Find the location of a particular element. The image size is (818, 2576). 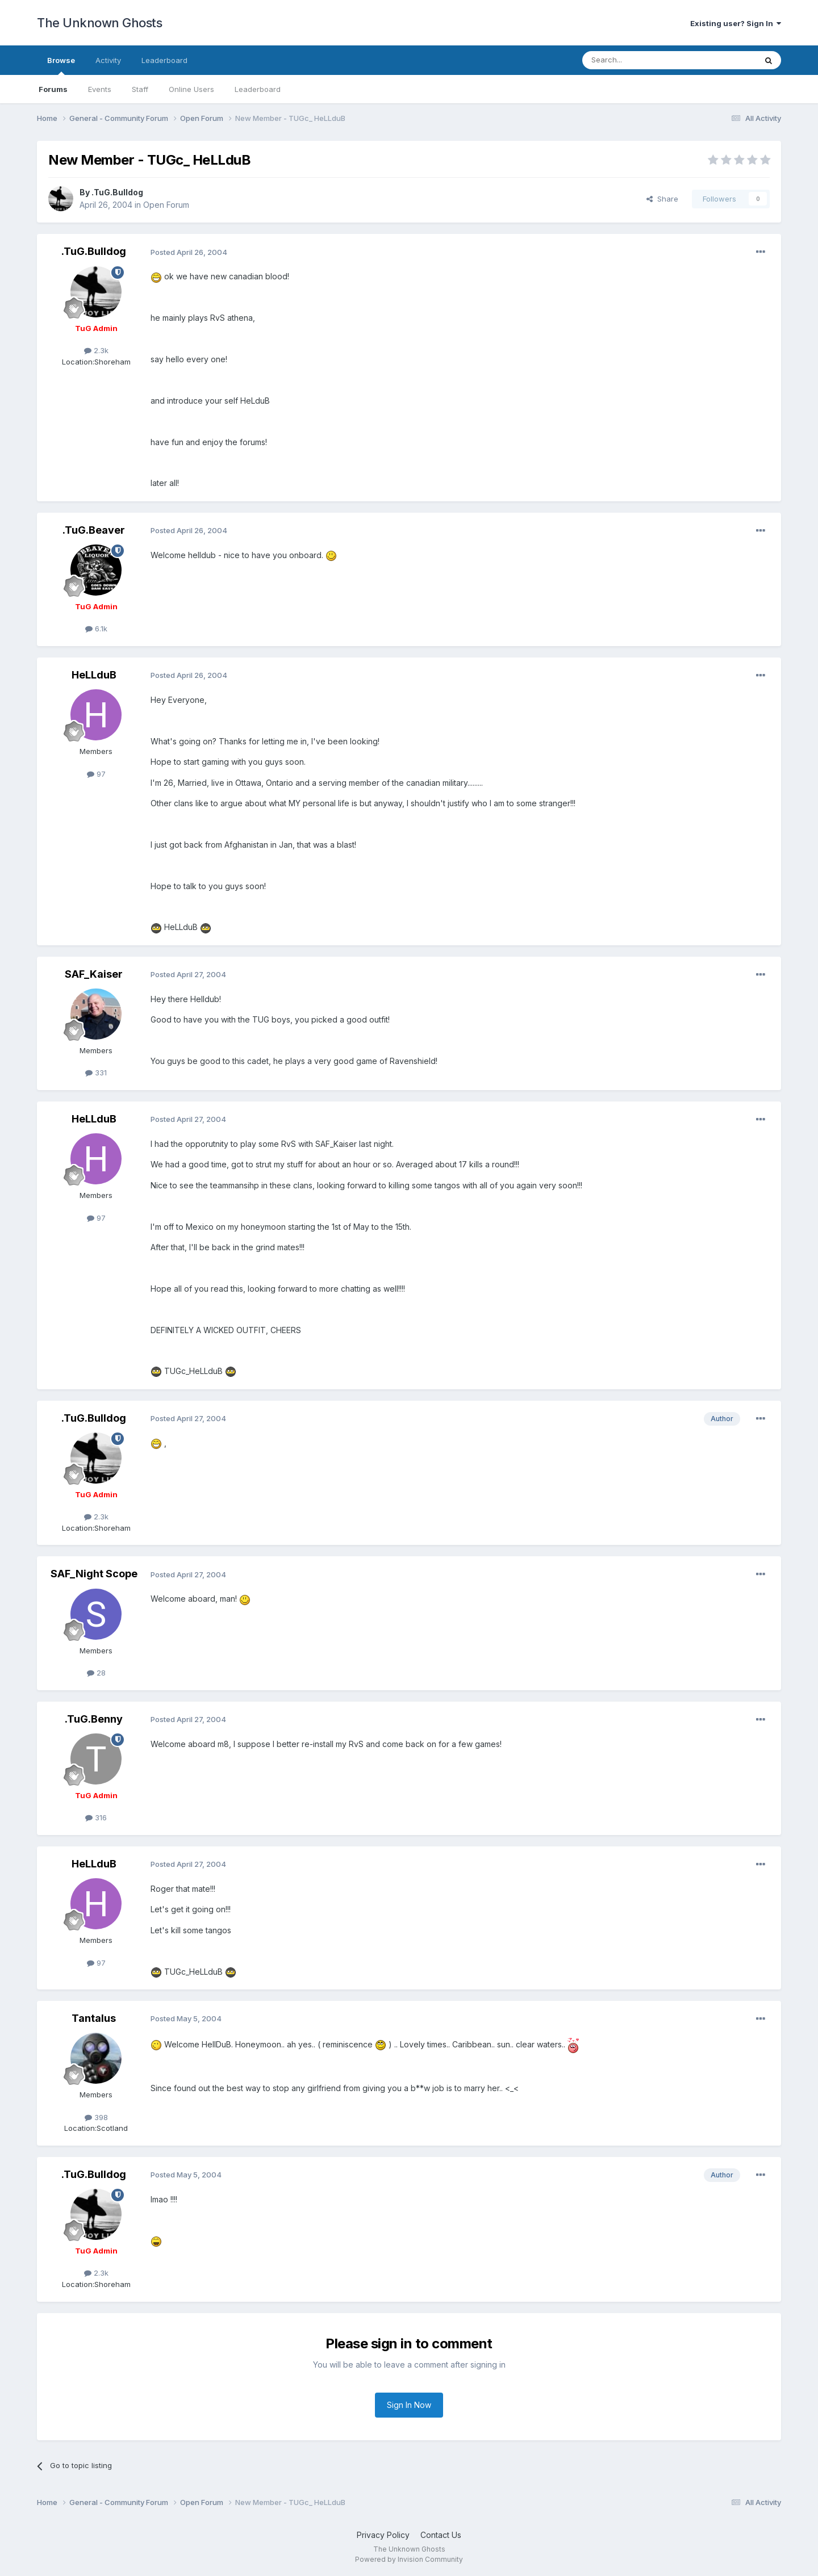

28 is located at coordinates (96, 1672).